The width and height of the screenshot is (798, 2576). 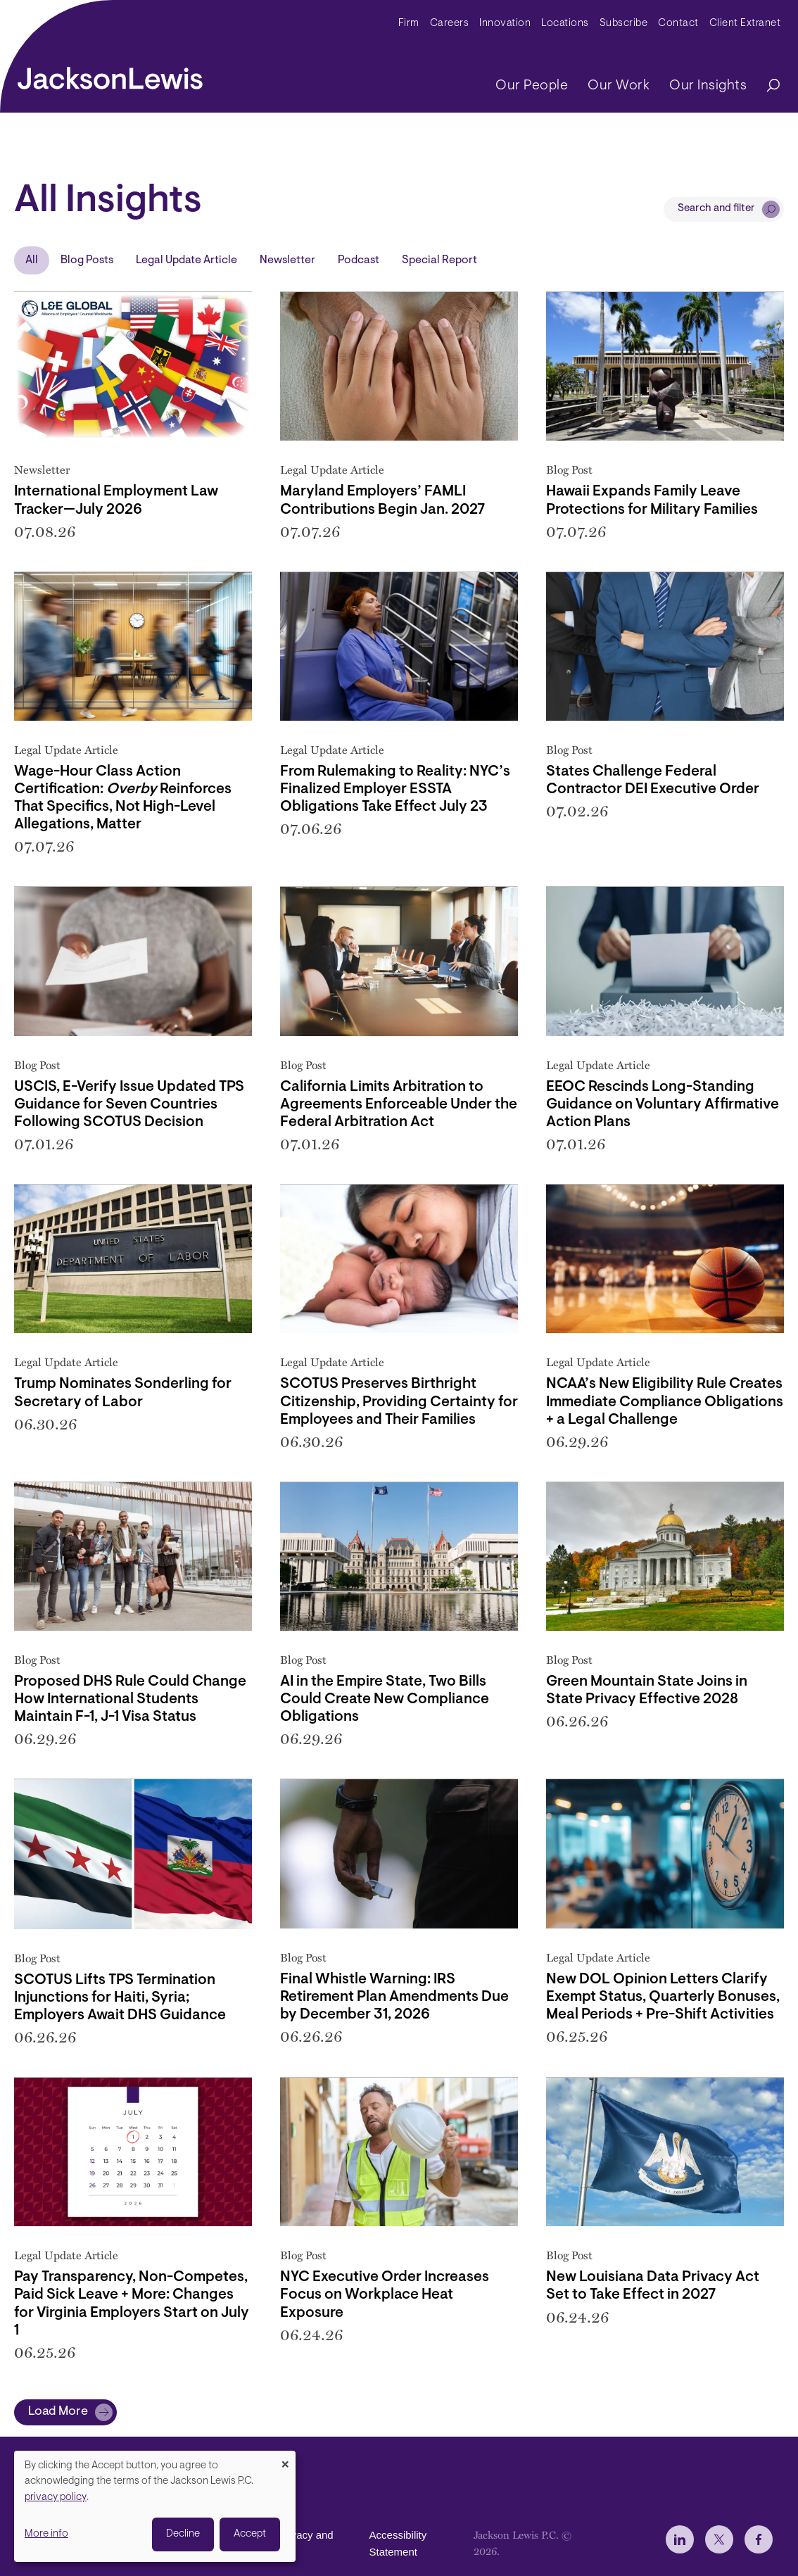 What do you see at coordinates (664, 1402) in the screenshot?
I see `NCAA’s New Eligibility Rule Creates Immediate Compliance Obligations + a Legal Challenge` at bounding box center [664, 1402].